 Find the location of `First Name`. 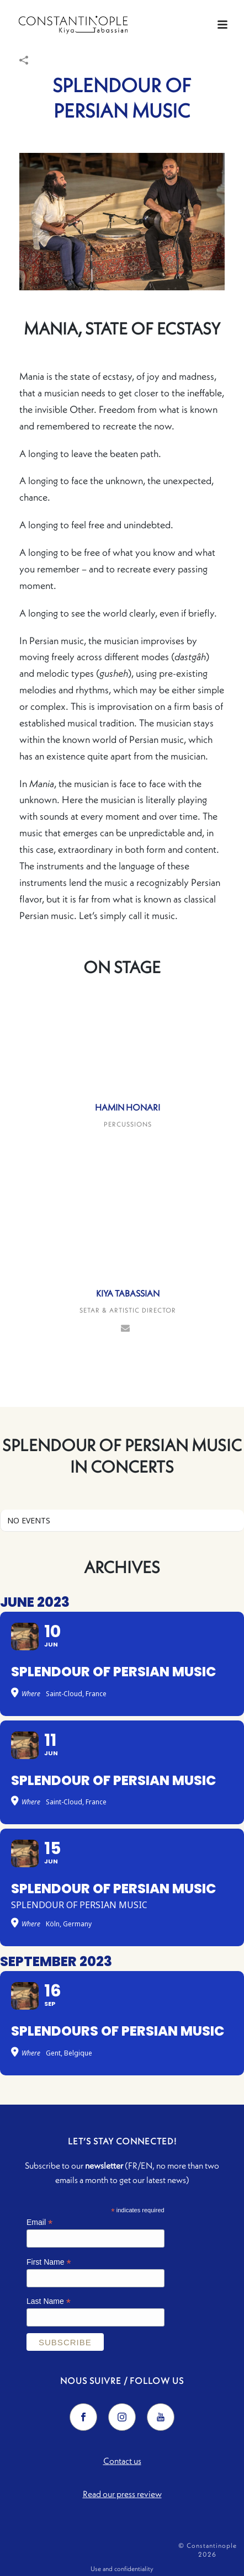

First Name is located at coordinates (48, 2262).